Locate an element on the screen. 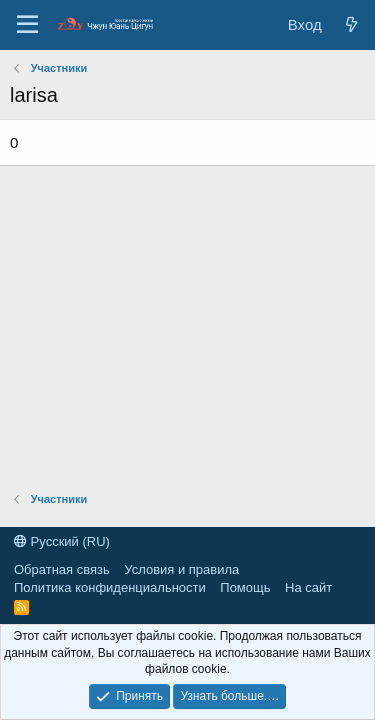 The image size is (375, 720). Условия и правила is located at coordinates (181, 569).